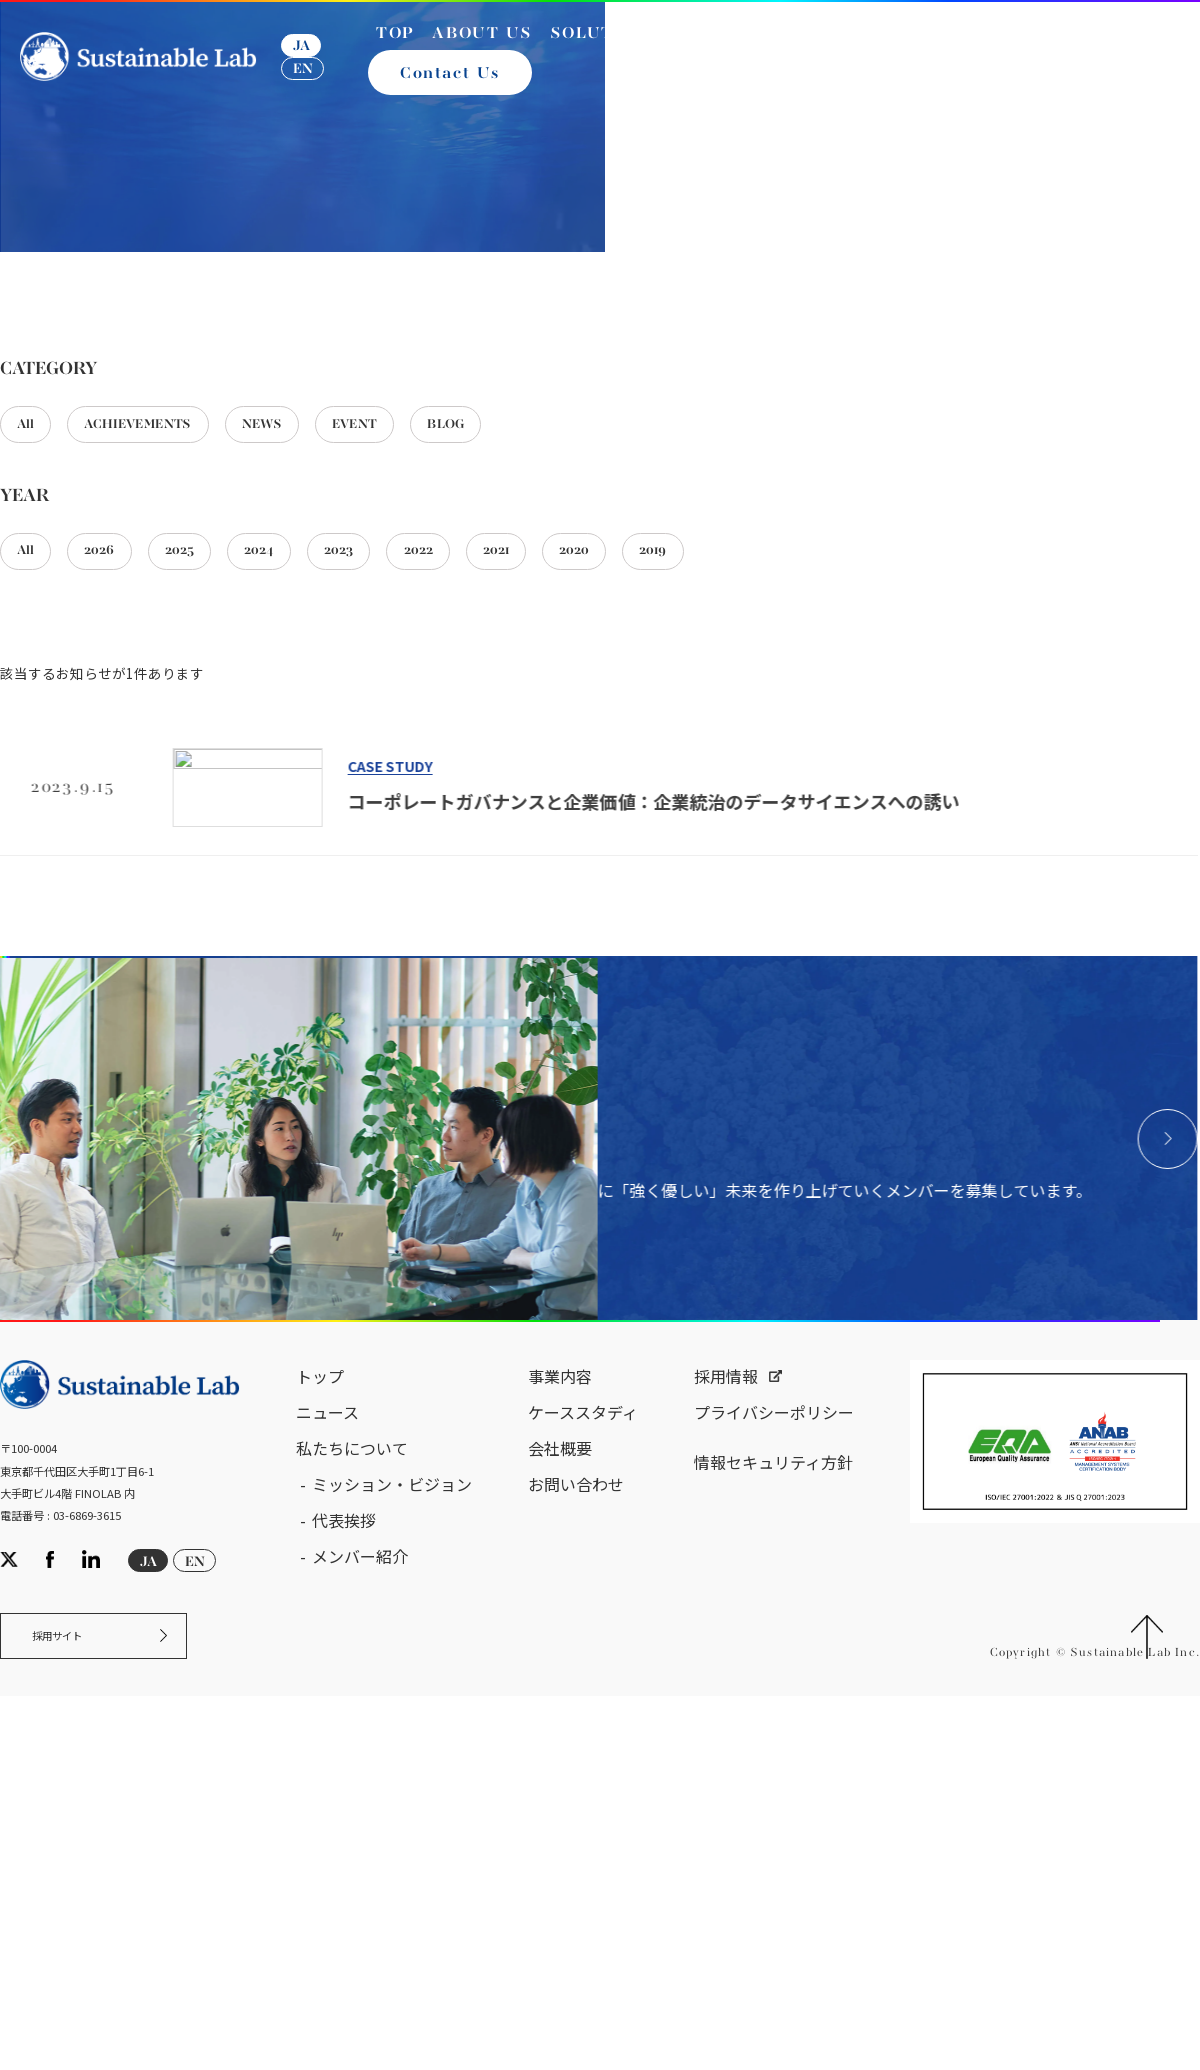 This screenshot has height=2070, width=1200. What do you see at coordinates (352, 1868) in the screenshot?
I see `私たちについて` at bounding box center [352, 1868].